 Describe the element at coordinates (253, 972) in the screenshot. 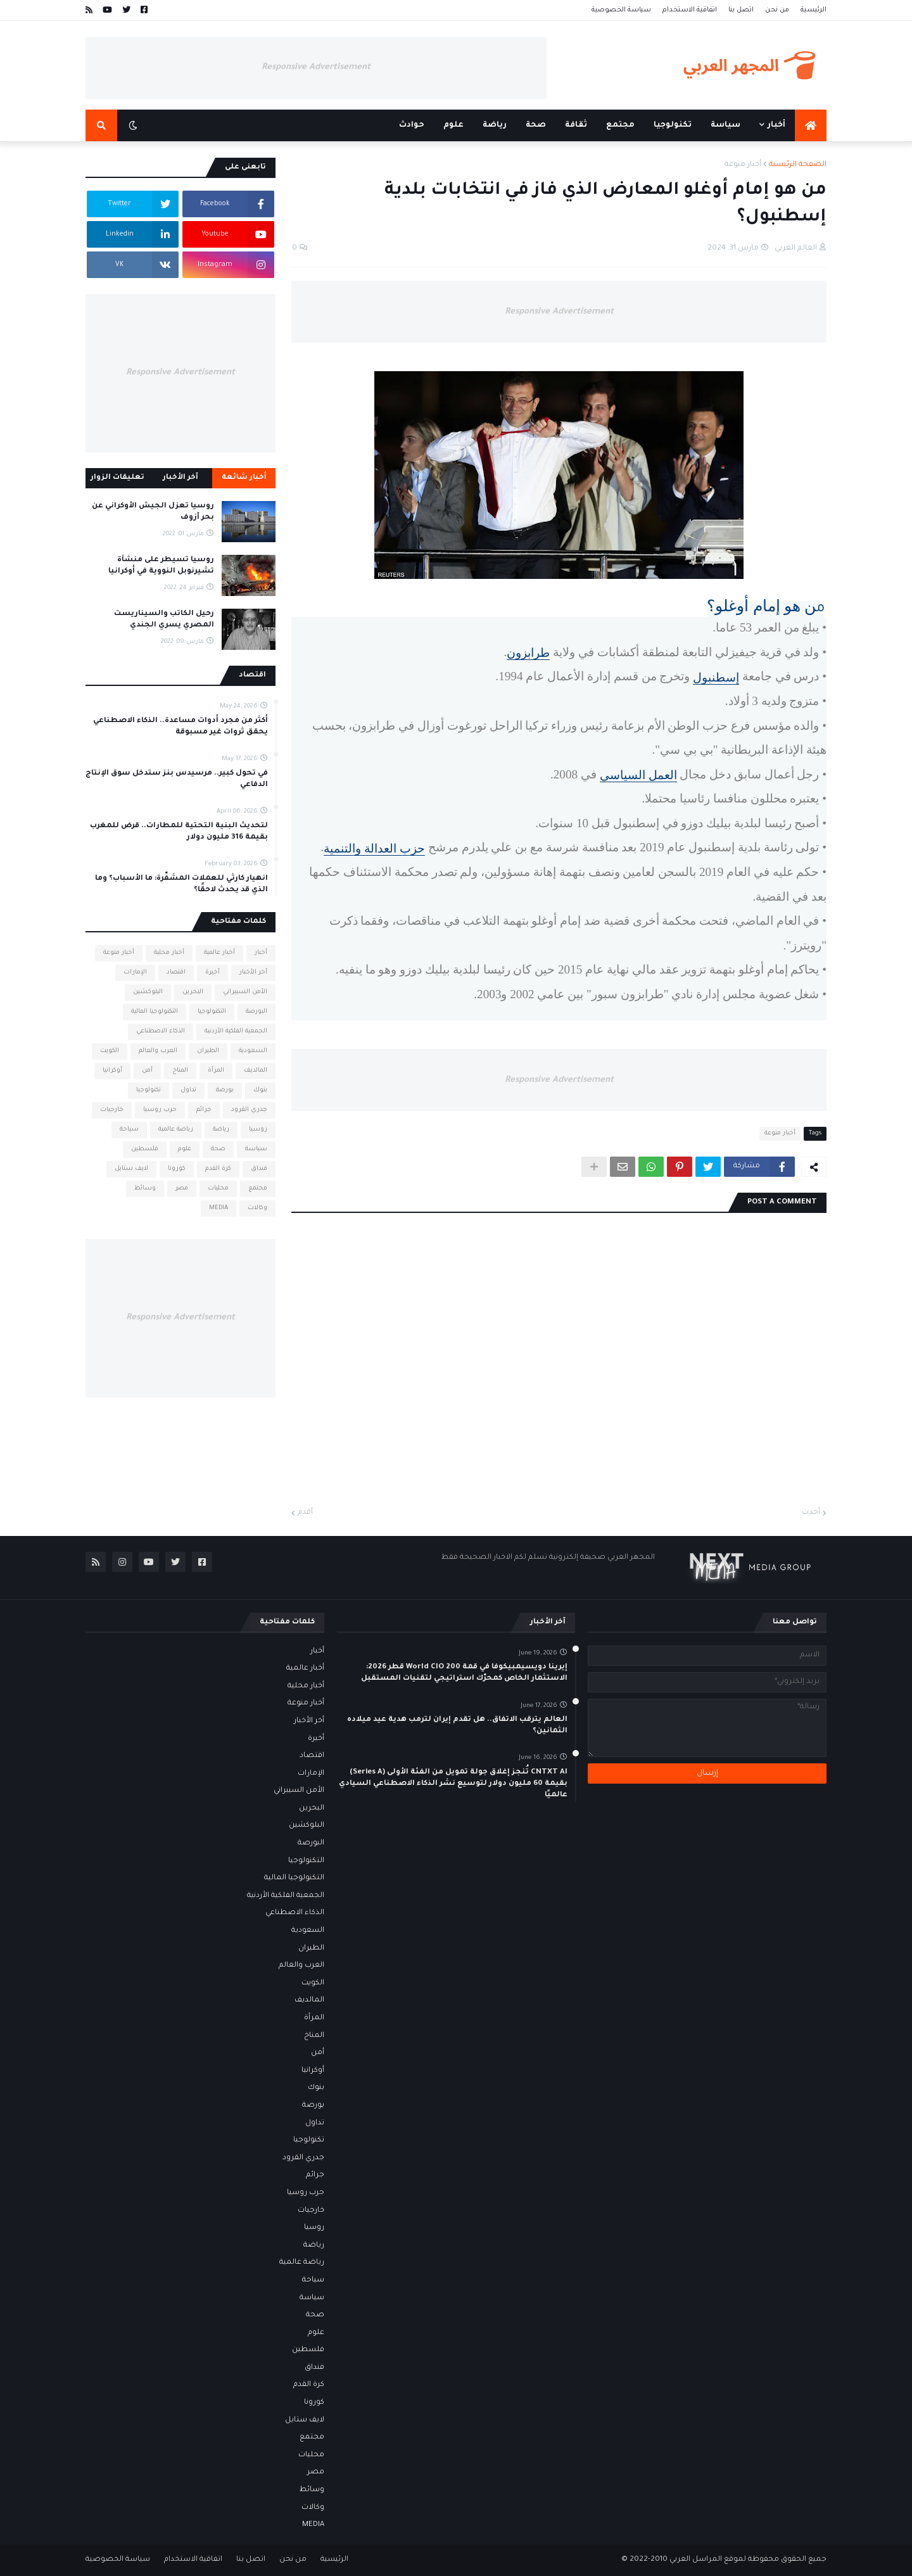

I see `أخر الأخبار` at that location.